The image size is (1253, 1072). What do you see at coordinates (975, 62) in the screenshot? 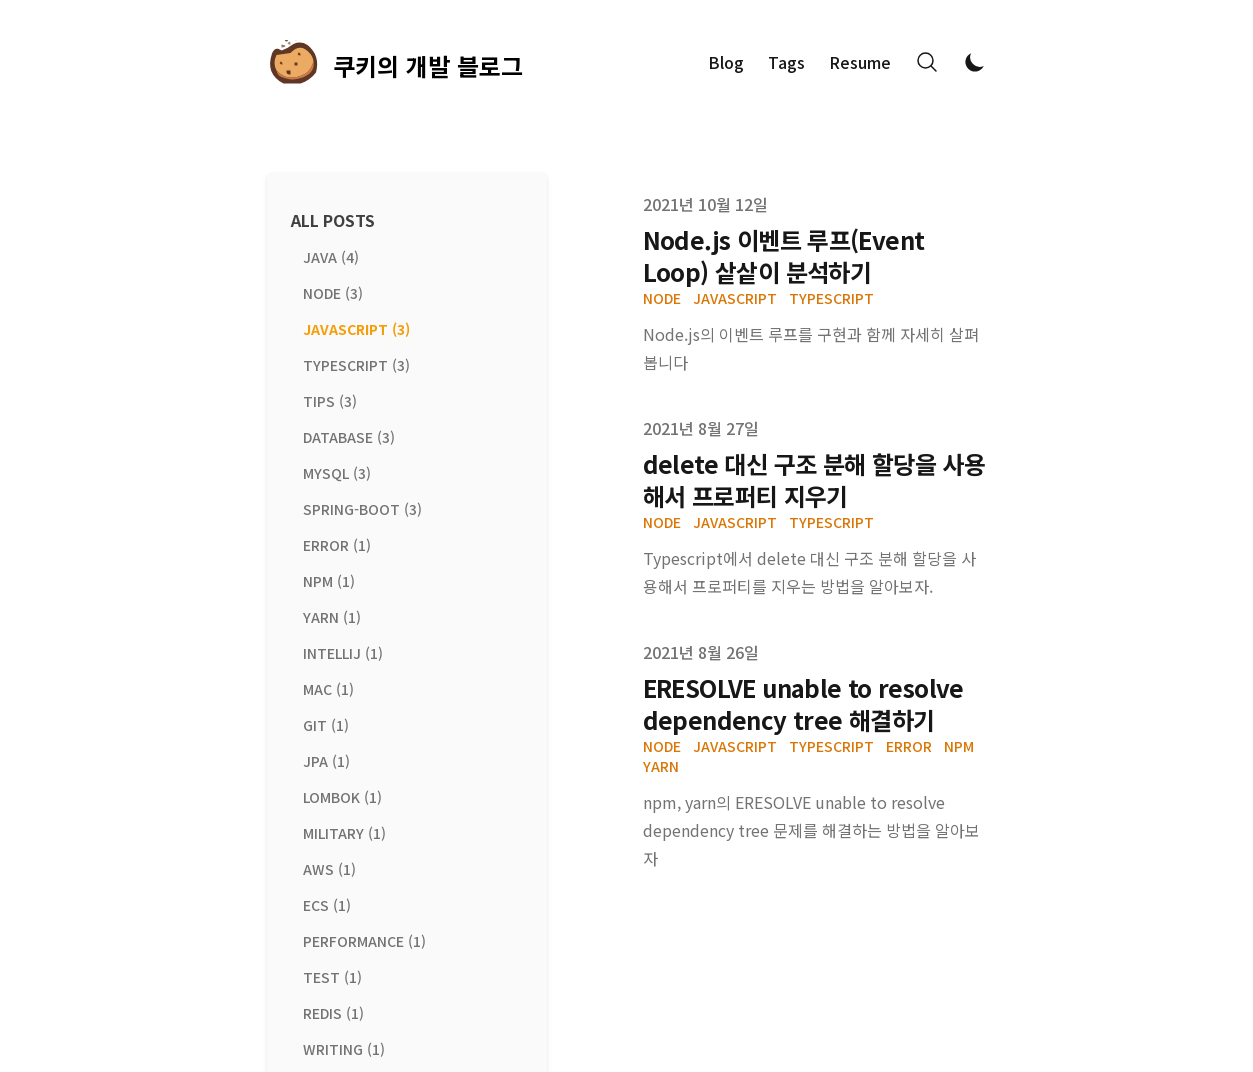
I see `[Toggle Dark Mode]` at bounding box center [975, 62].